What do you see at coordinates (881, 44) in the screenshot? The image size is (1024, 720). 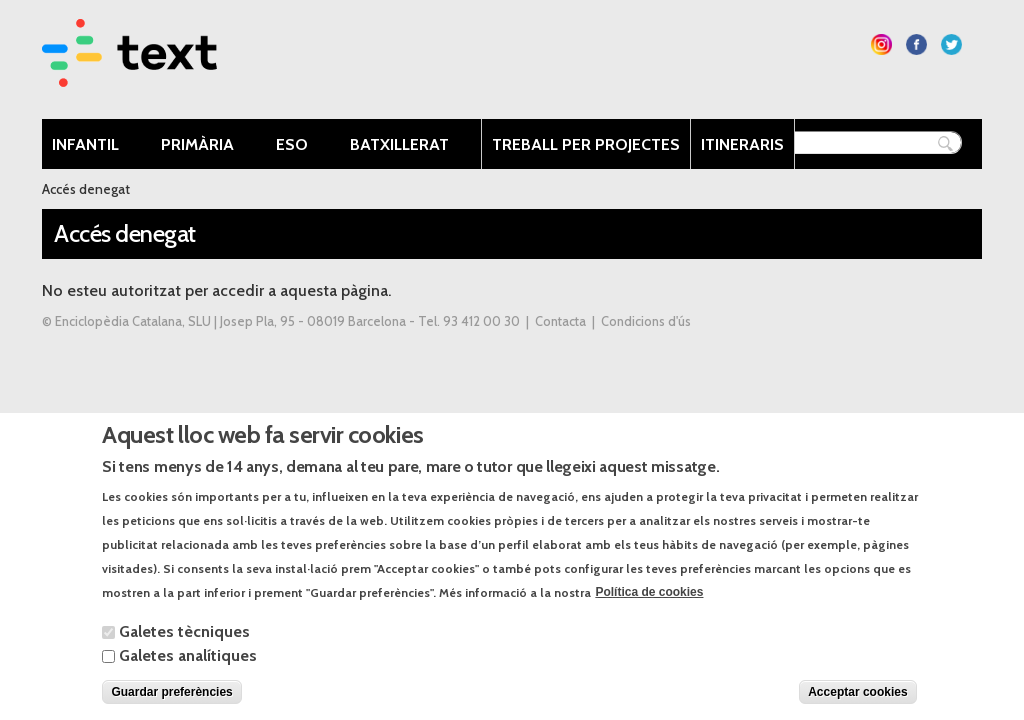 I see `Segueix-nos a Instagram` at bounding box center [881, 44].